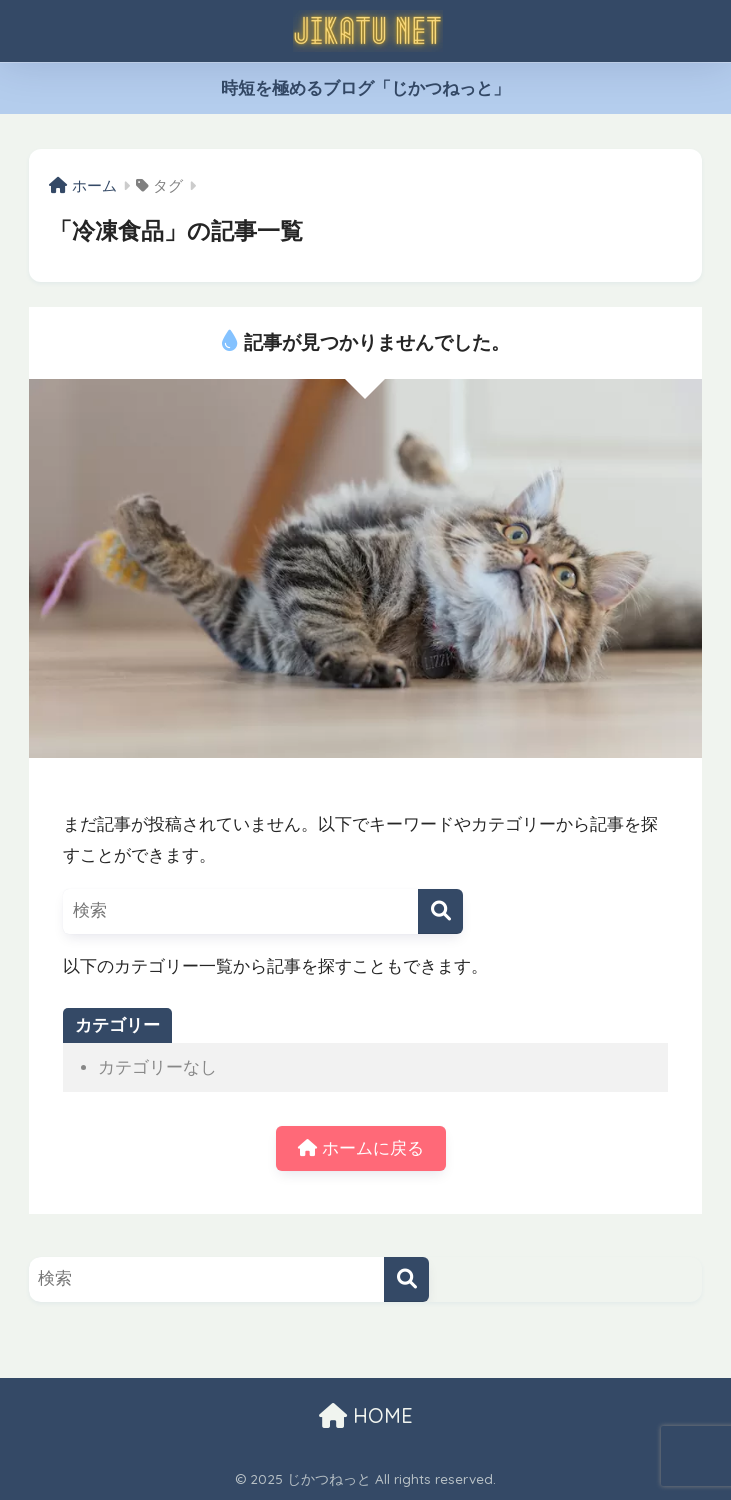 This screenshot has width=731, height=1500. What do you see at coordinates (366, 1415) in the screenshot?
I see `HOME` at bounding box center [366, 1415].